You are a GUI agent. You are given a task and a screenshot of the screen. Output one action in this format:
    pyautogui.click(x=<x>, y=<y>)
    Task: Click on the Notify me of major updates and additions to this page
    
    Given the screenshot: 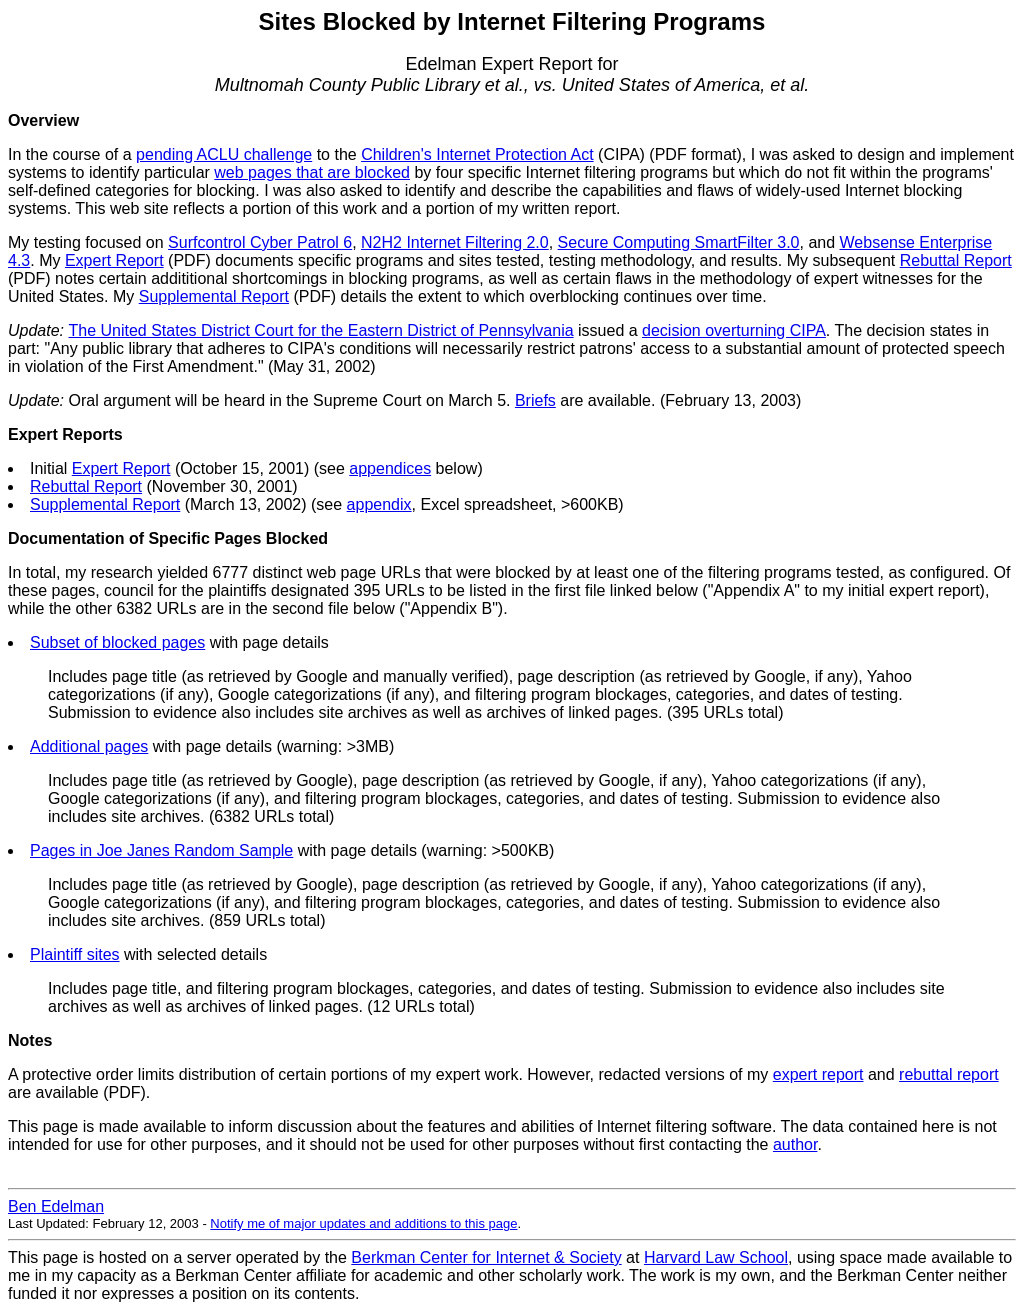 What is the action you would take?
    pyautogui.click(x=363, y=1223)
    